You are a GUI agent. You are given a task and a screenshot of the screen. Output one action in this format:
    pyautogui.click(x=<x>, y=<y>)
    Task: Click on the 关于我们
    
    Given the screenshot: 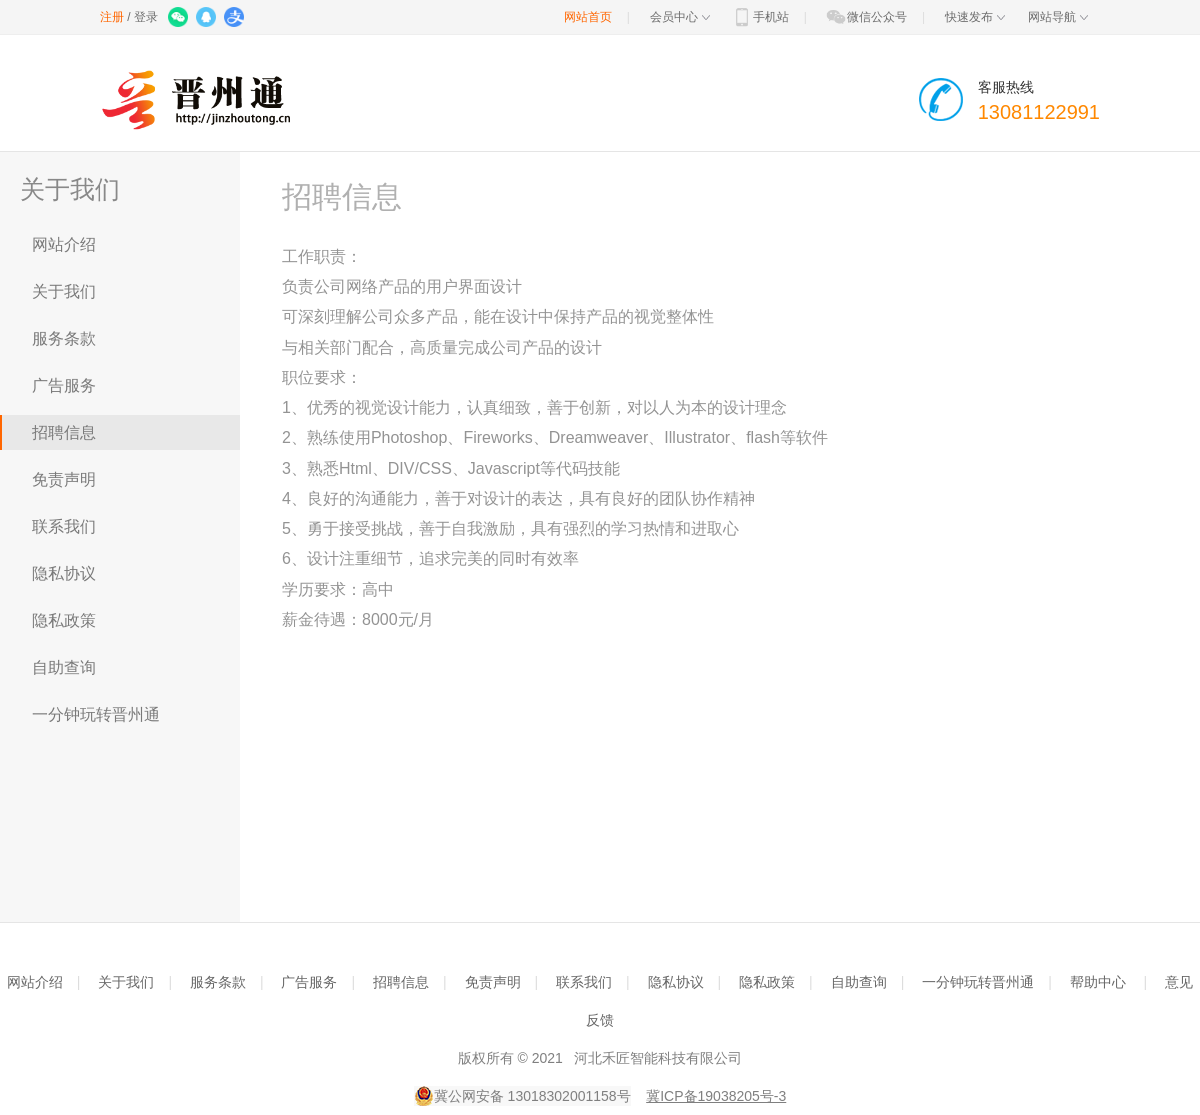 What is the action you would take?
    pyautogui.click(x=64, y=291)
    